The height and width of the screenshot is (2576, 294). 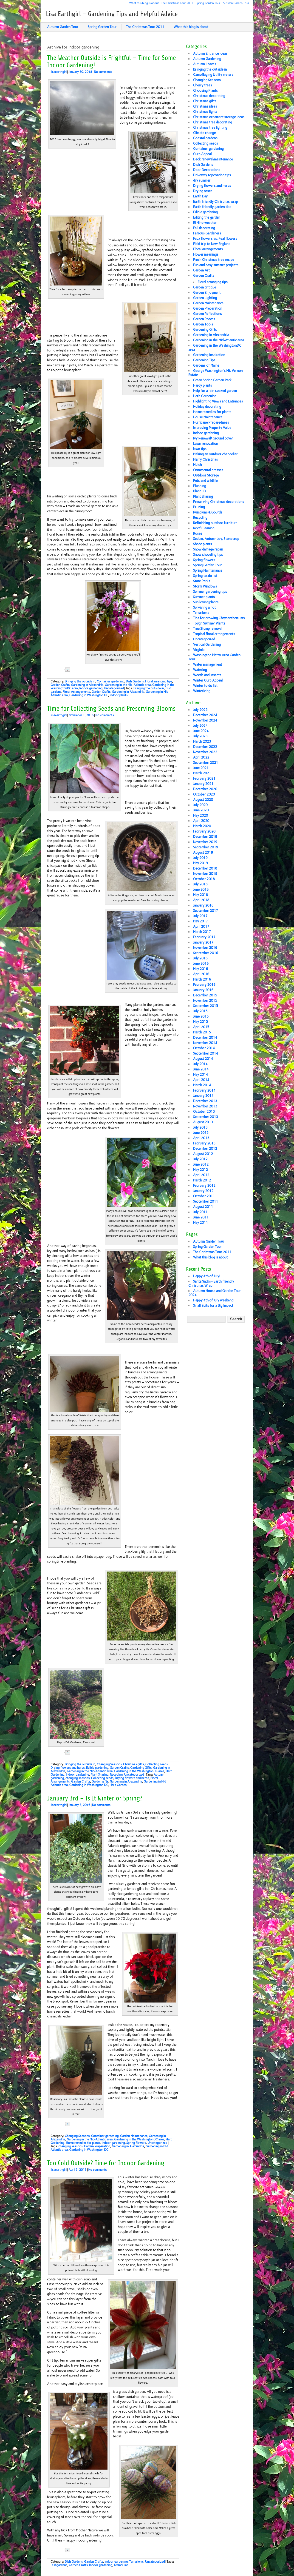 What do you see at coordinates (200, 858) in the screenshot?
I see `July 2019` at bounding box center [200, 858].